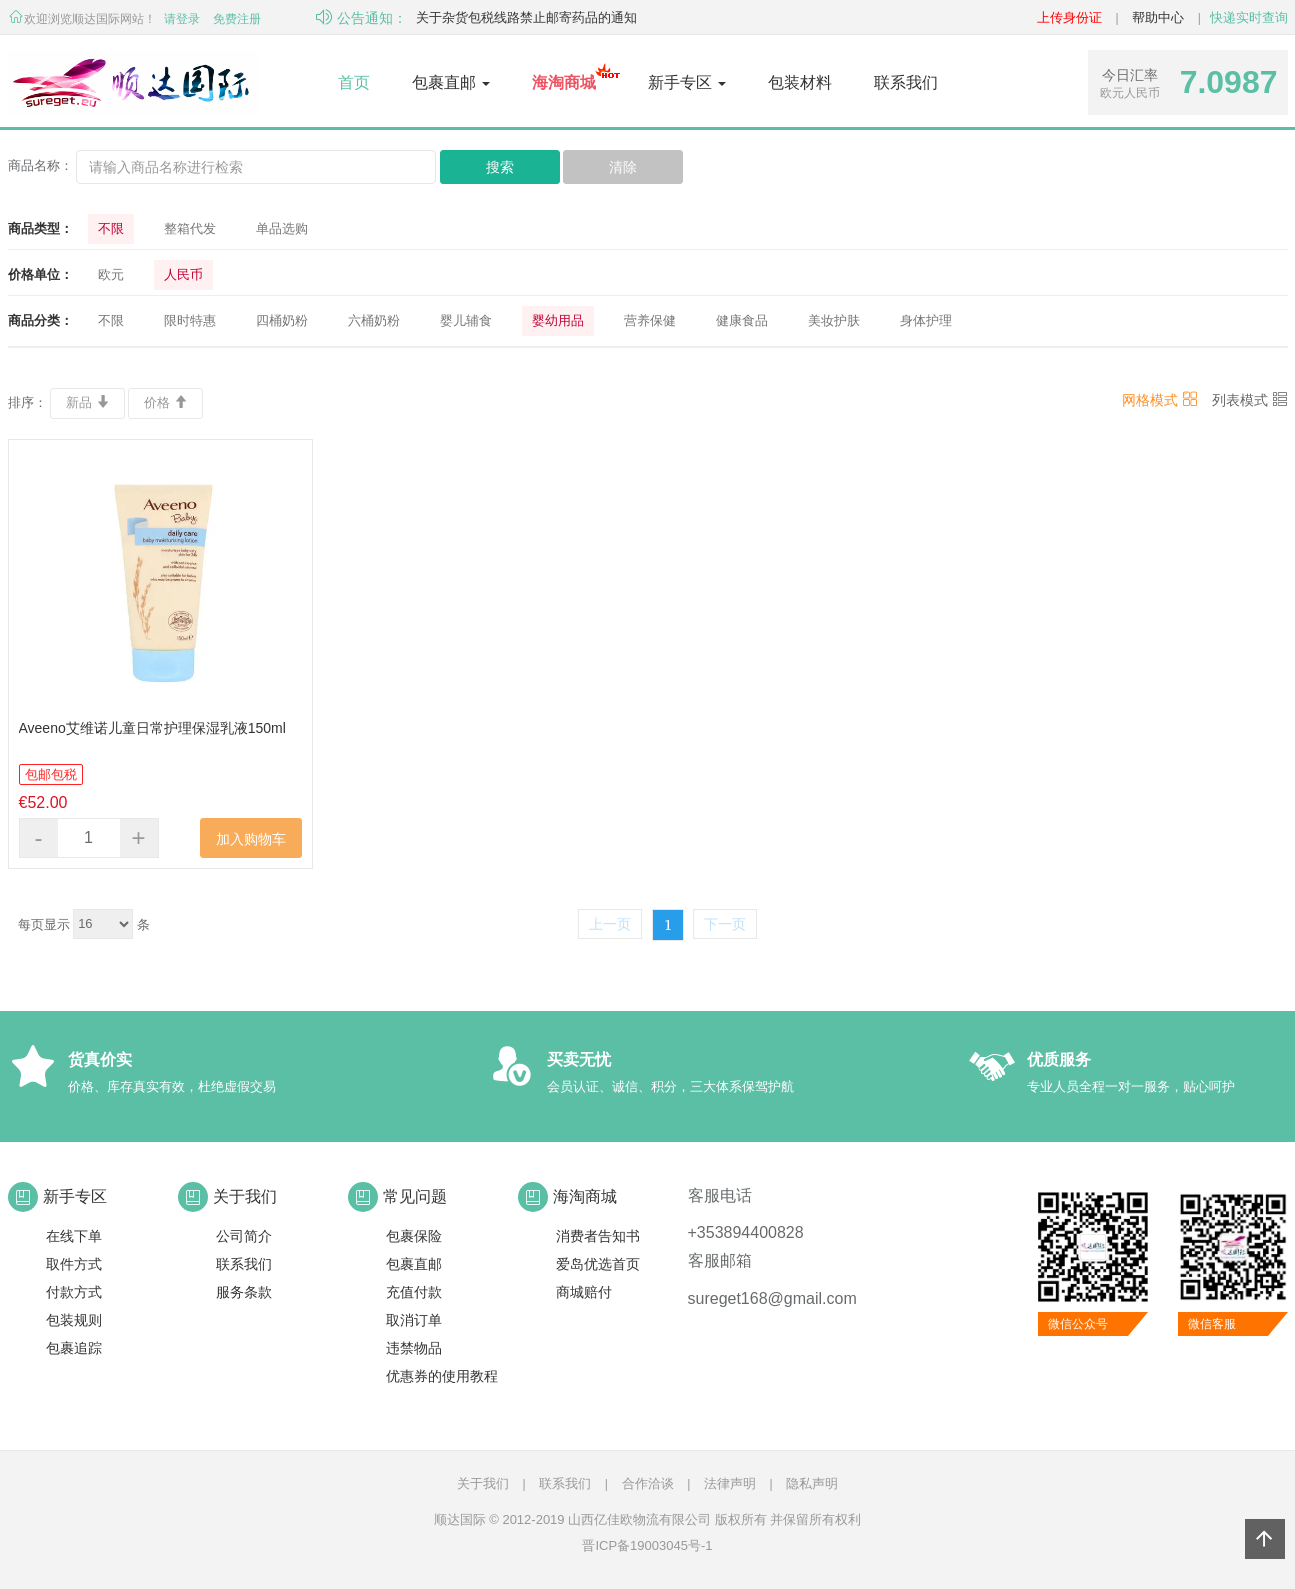 This screenshot has height=1589, width=1295. What do you see at coordinates (74, 1292) in the screenshot?
I see `付款方式` at bounding box center [74, 1292].